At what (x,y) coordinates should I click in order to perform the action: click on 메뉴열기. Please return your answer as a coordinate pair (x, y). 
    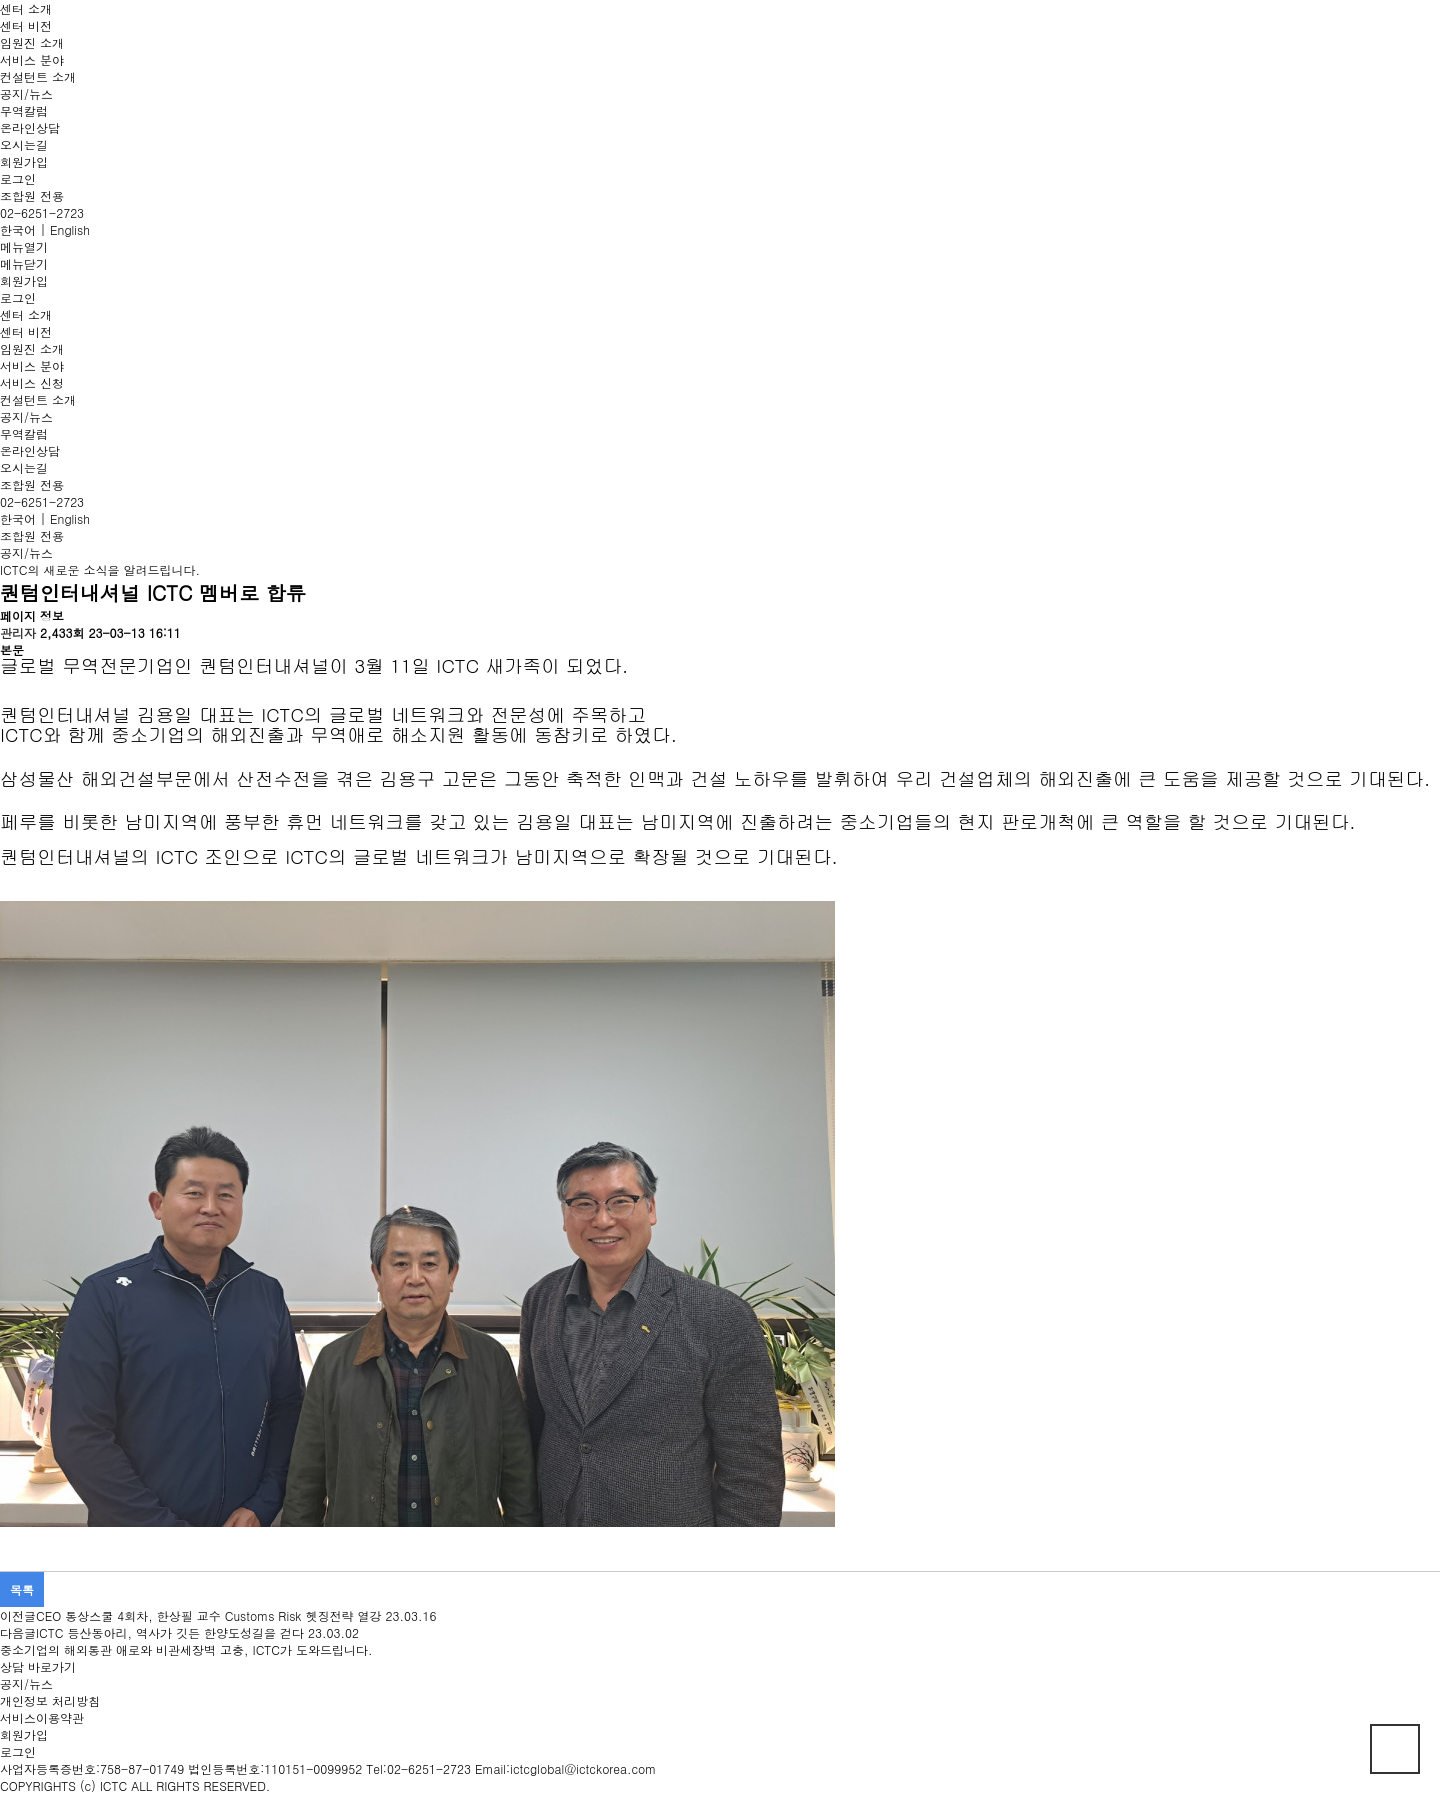
    Looking at the image, I should click on (24, 246).